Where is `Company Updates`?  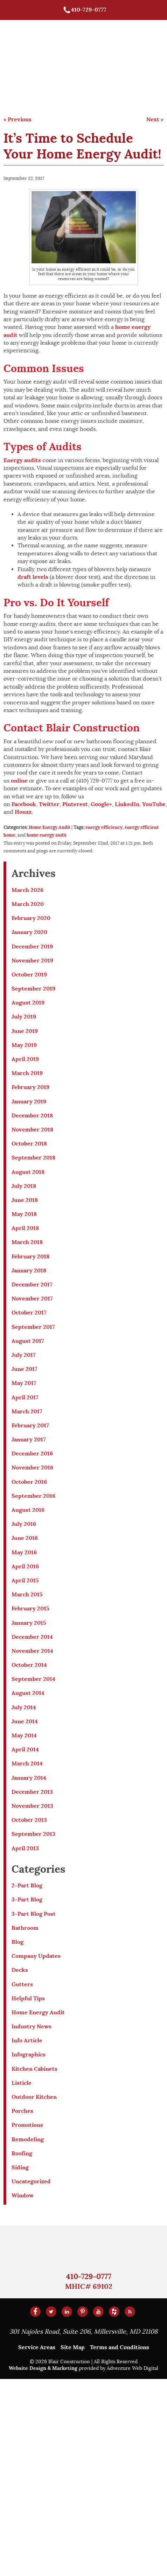 Company Updates is located at coordinates (36, 1956).